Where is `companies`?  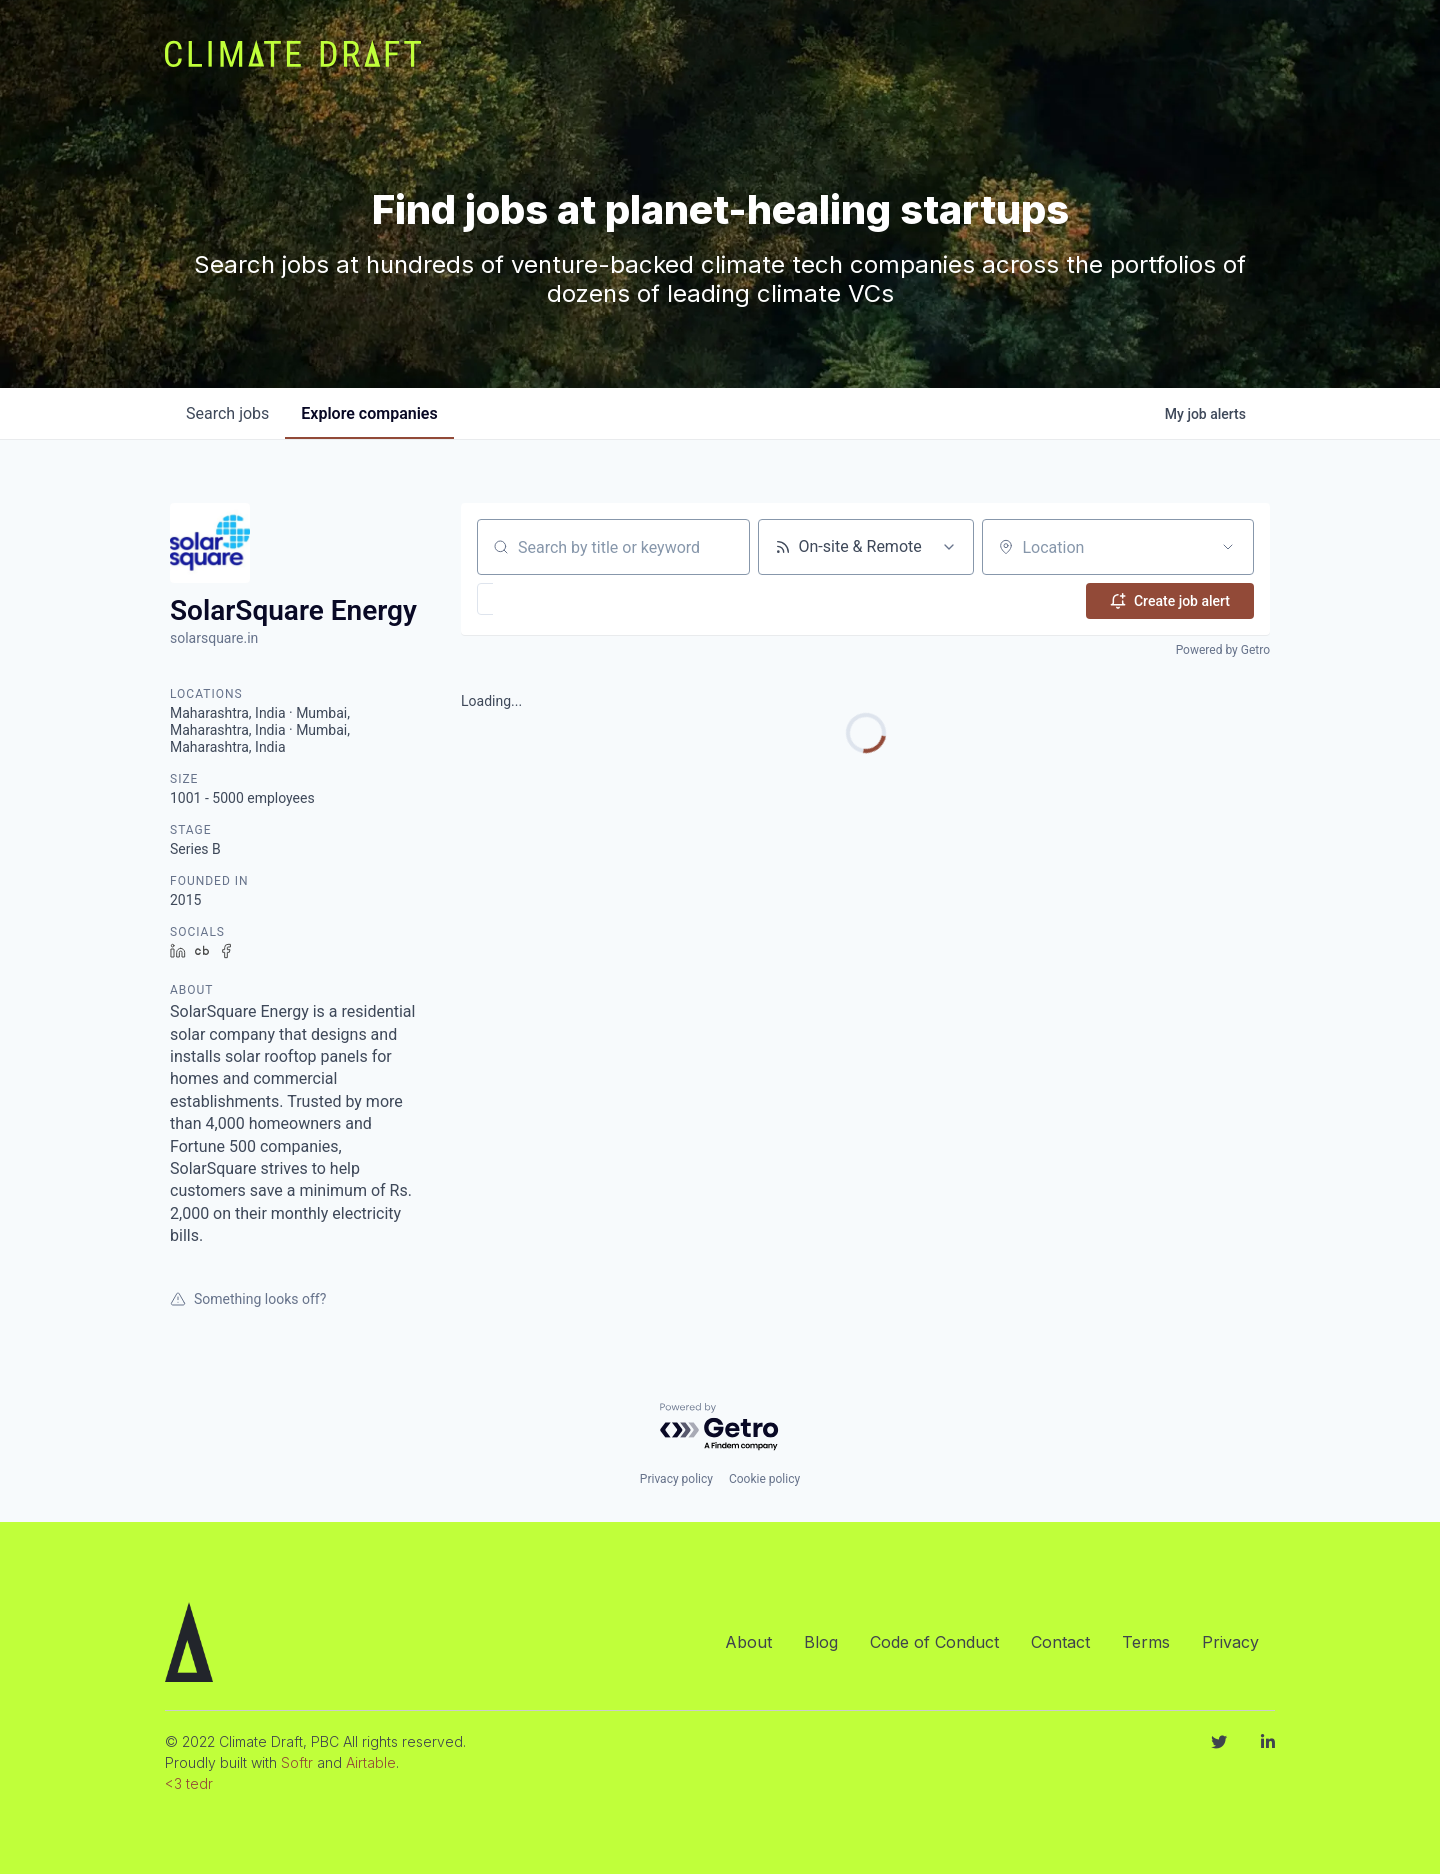 companies is located at coordinates (369, 413).